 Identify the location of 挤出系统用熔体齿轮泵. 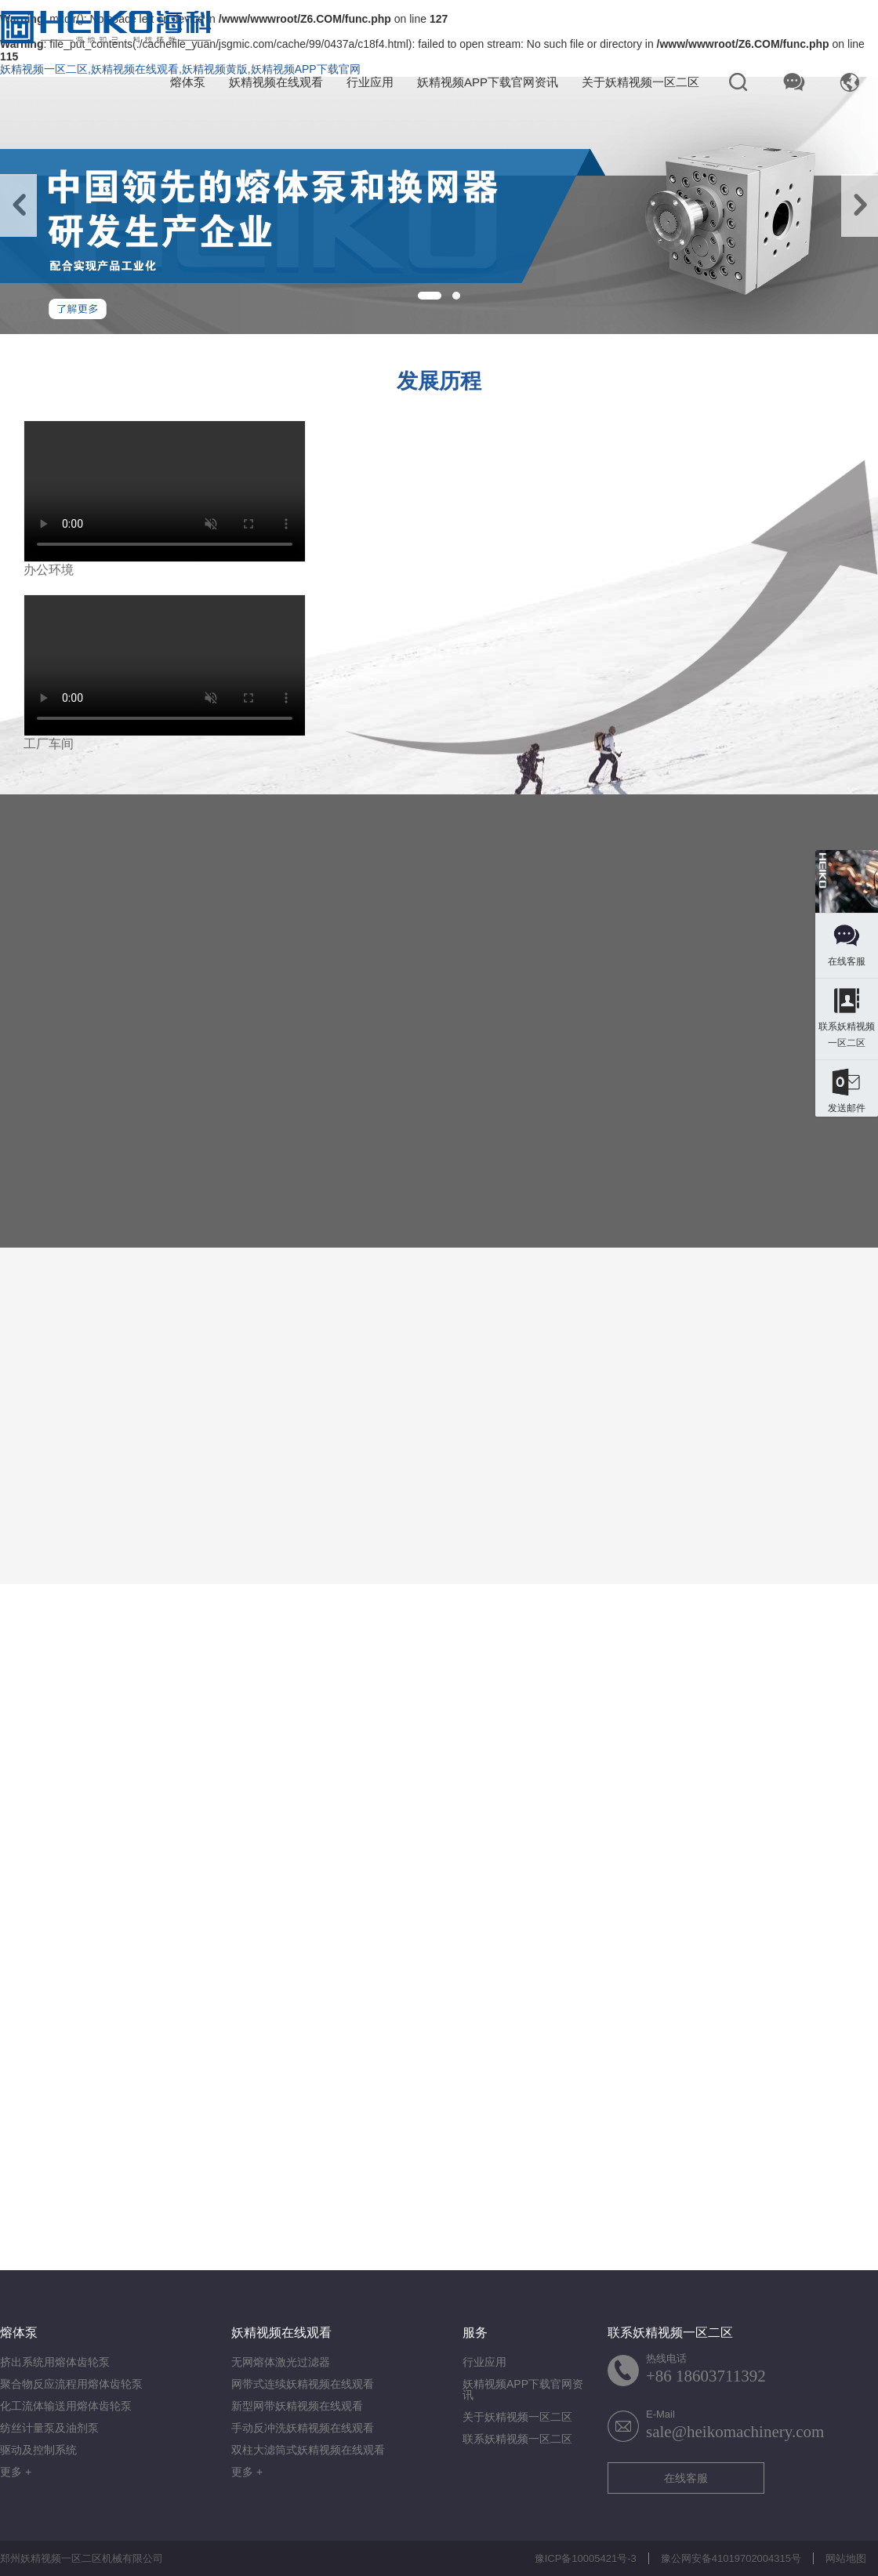
(55, 2362).